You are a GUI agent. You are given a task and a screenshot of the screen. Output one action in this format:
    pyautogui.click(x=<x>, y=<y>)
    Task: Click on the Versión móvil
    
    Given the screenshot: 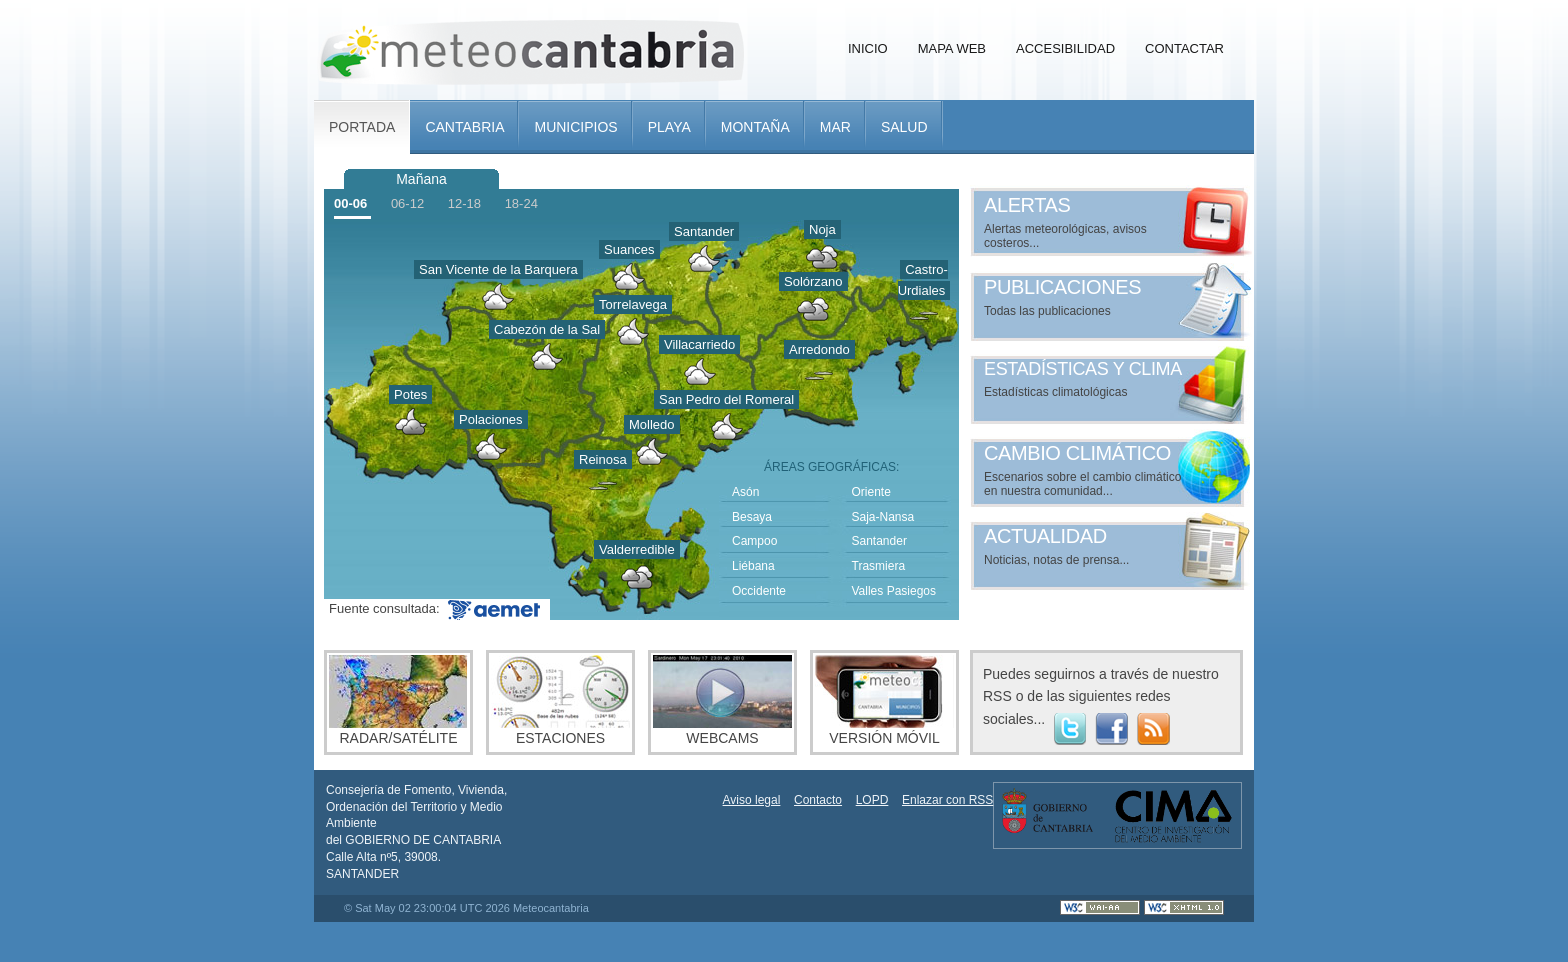 What is the action you would take?
    pyautogui.click(x=884, y=700)
    